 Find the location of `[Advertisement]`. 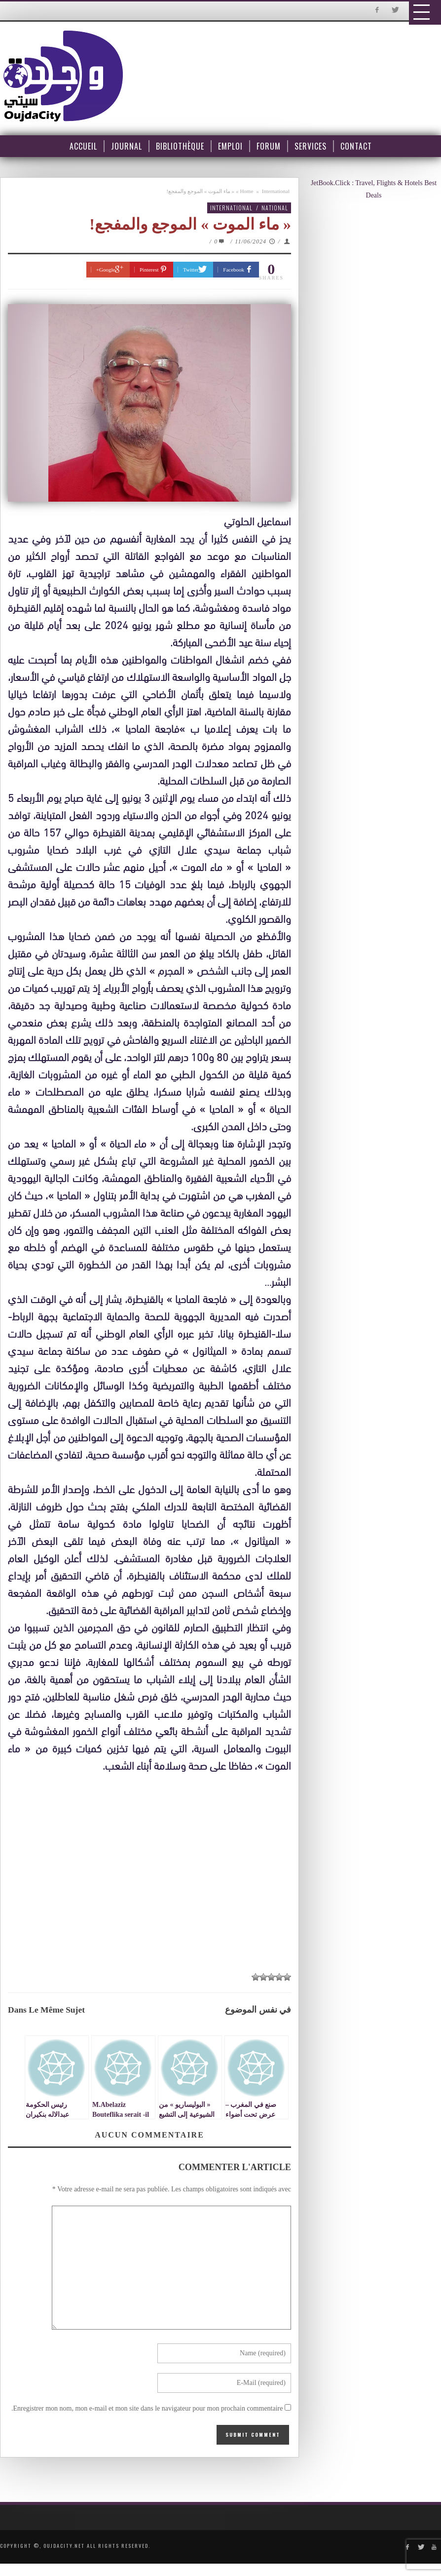

[Advertisement] is located at coordinates (152, 1866).